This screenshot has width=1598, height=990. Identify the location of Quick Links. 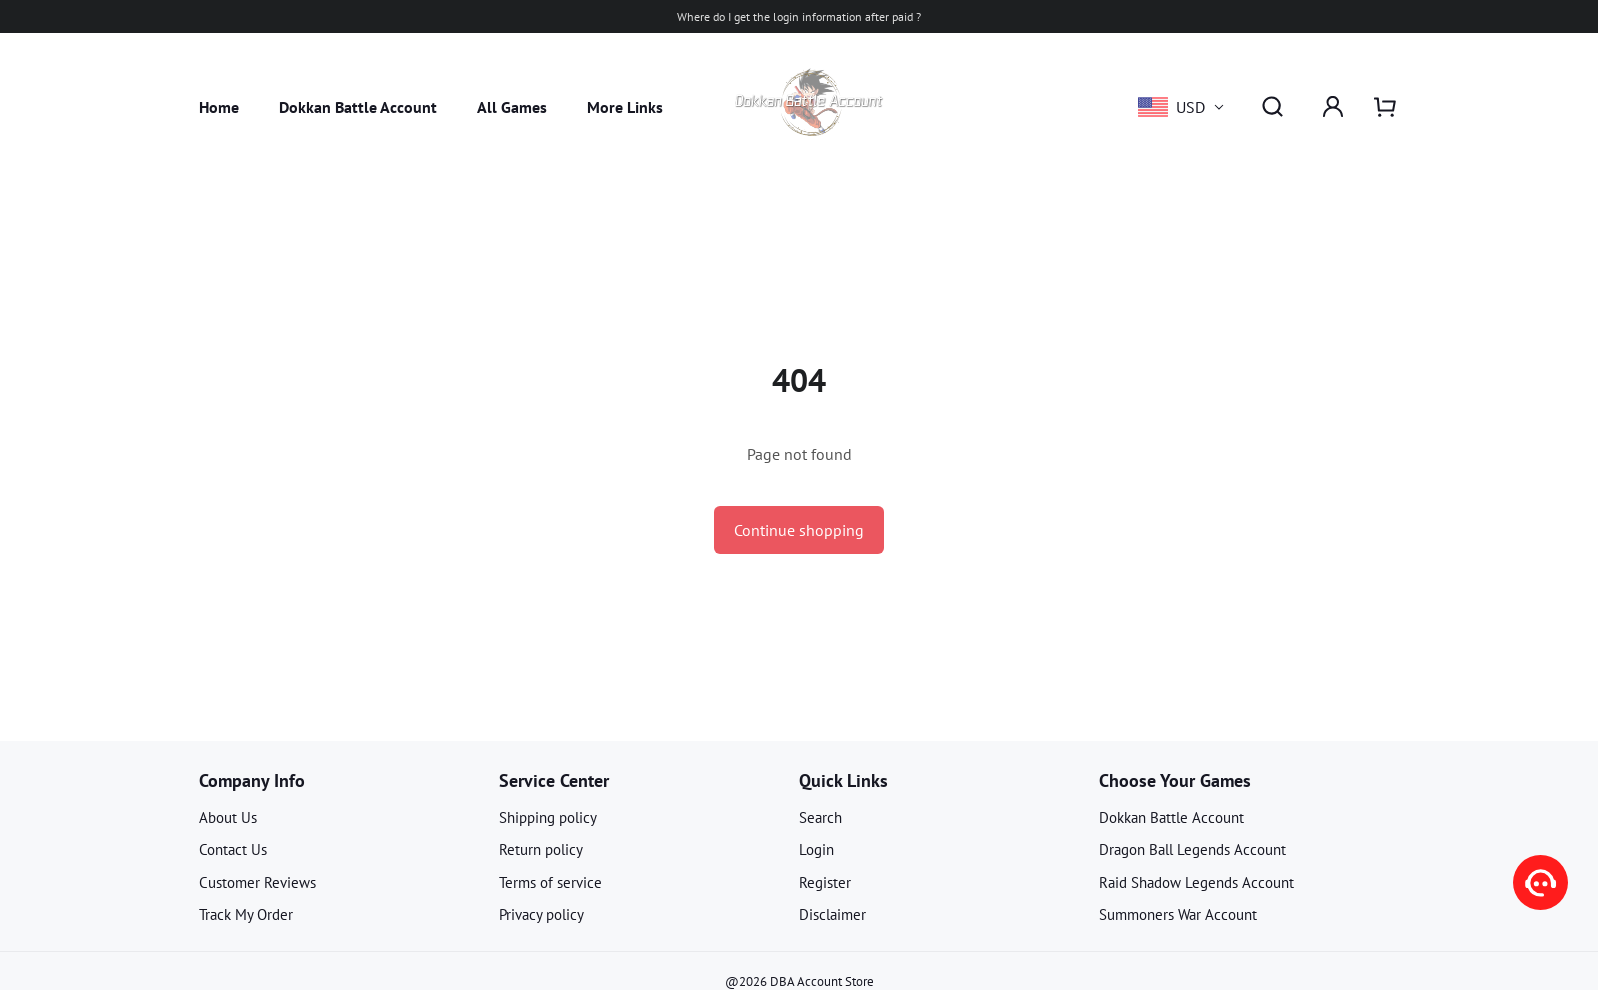
(843, 780).